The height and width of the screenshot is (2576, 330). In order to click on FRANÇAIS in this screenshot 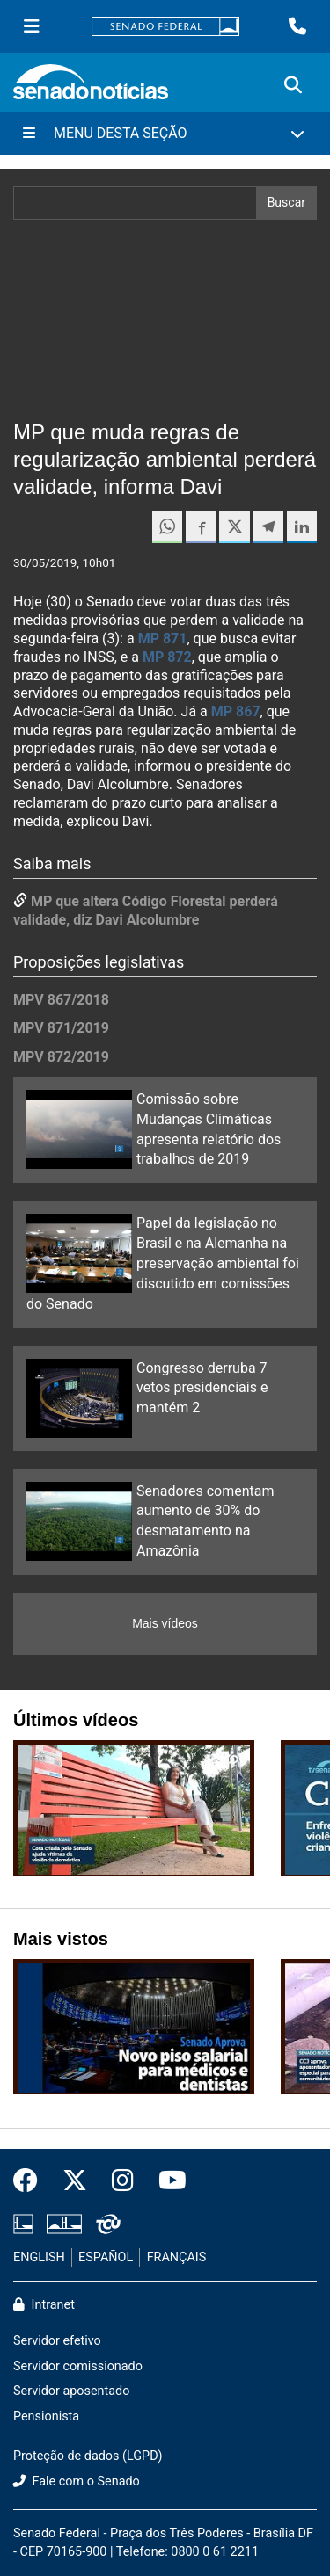, I will do `click(177, 2257)`.